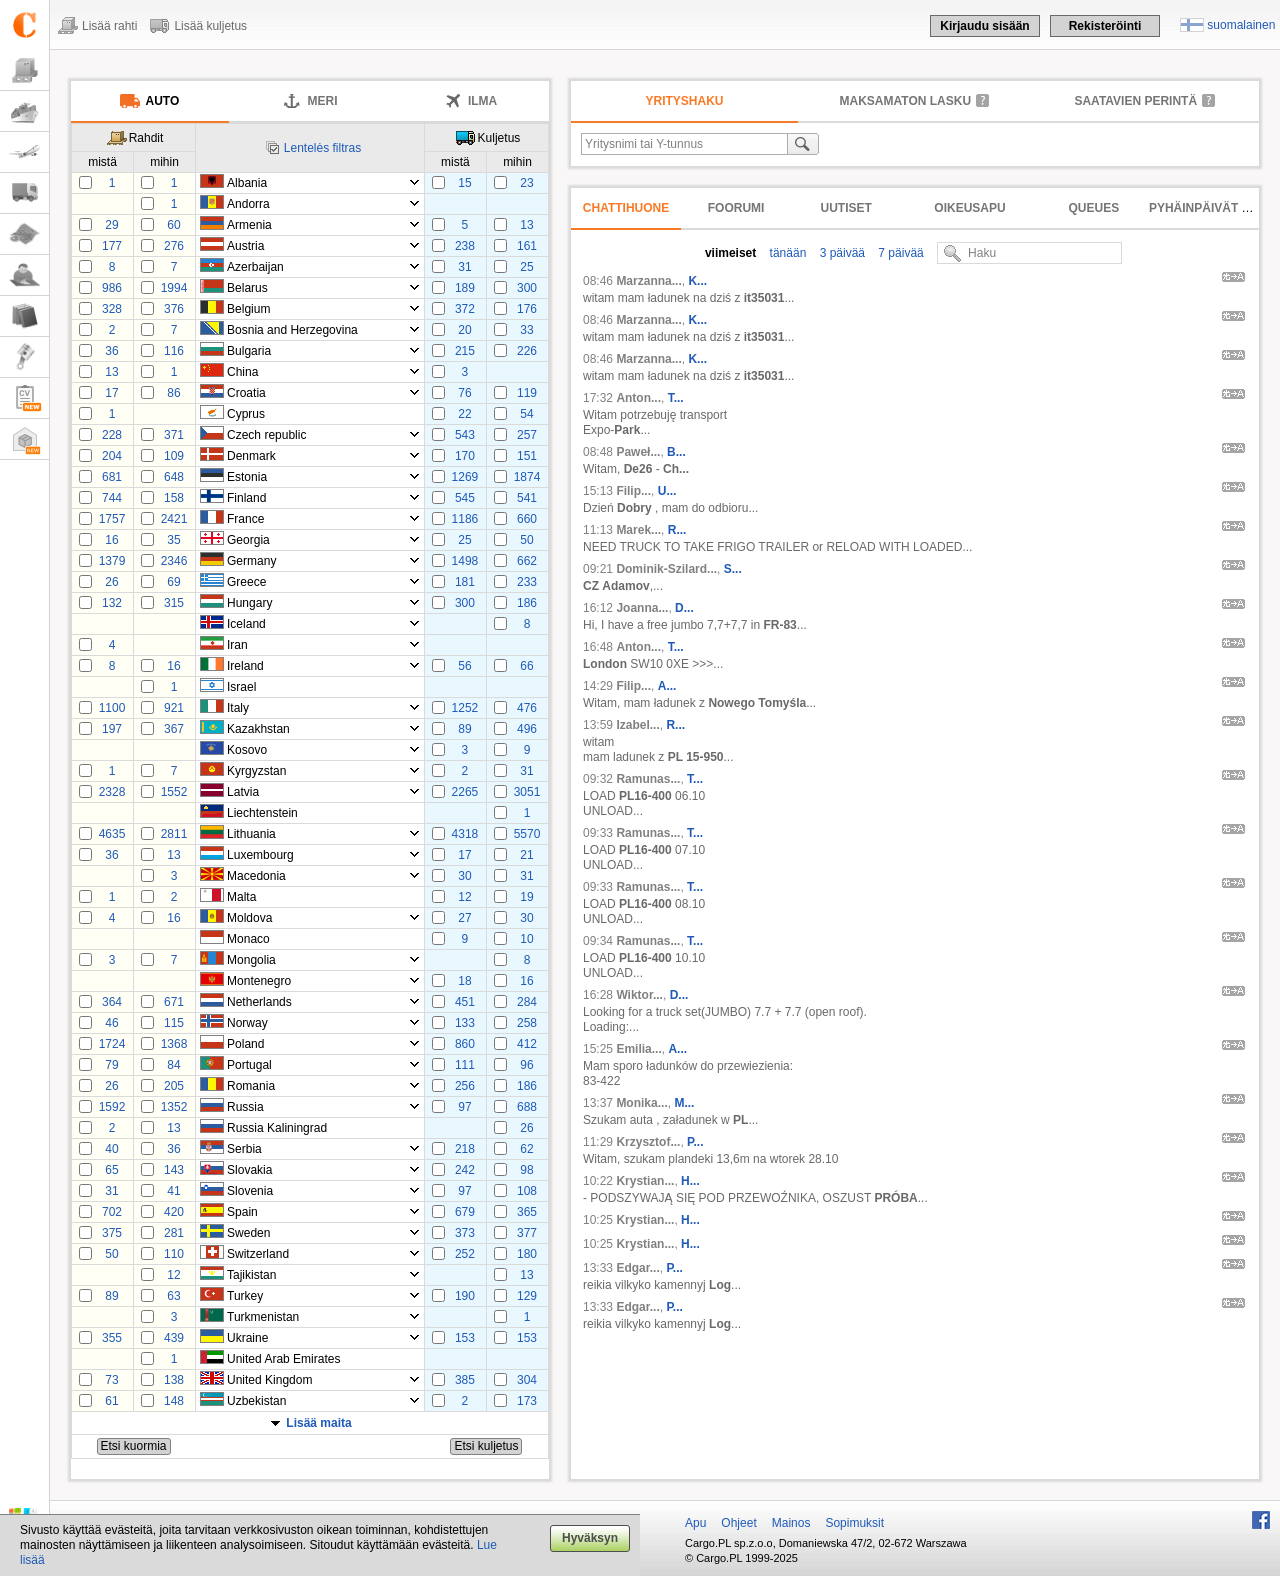  Describe the element at coordinates (690, 1181) in the screenshot. I see `H...` at that location.